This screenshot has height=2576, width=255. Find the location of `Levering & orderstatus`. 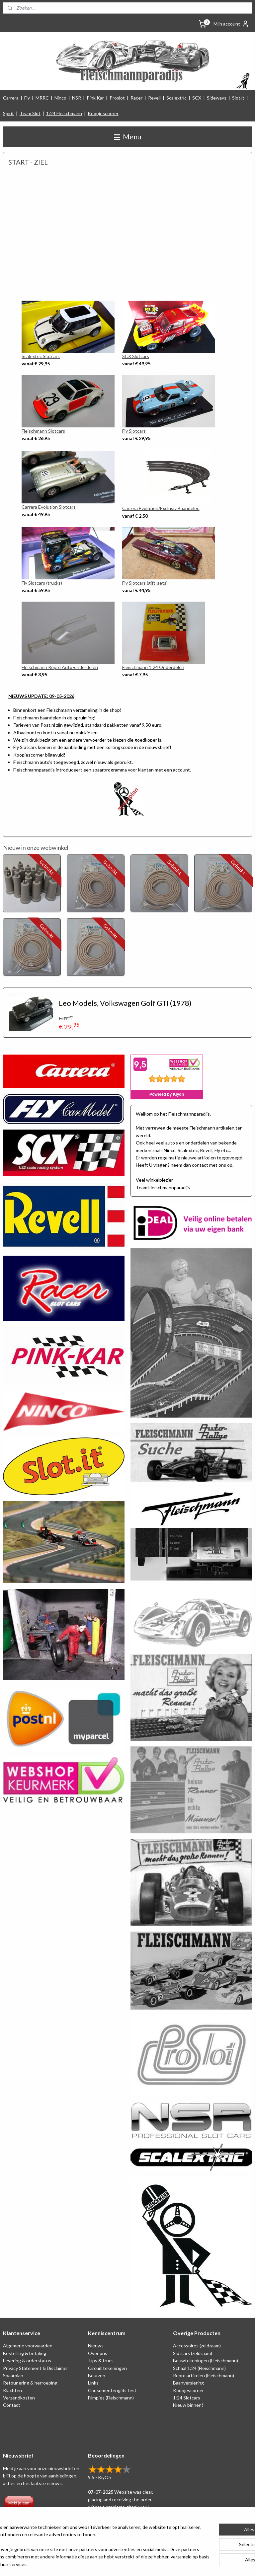

Levering & orderstatus is located at coordinates (27, 2360).